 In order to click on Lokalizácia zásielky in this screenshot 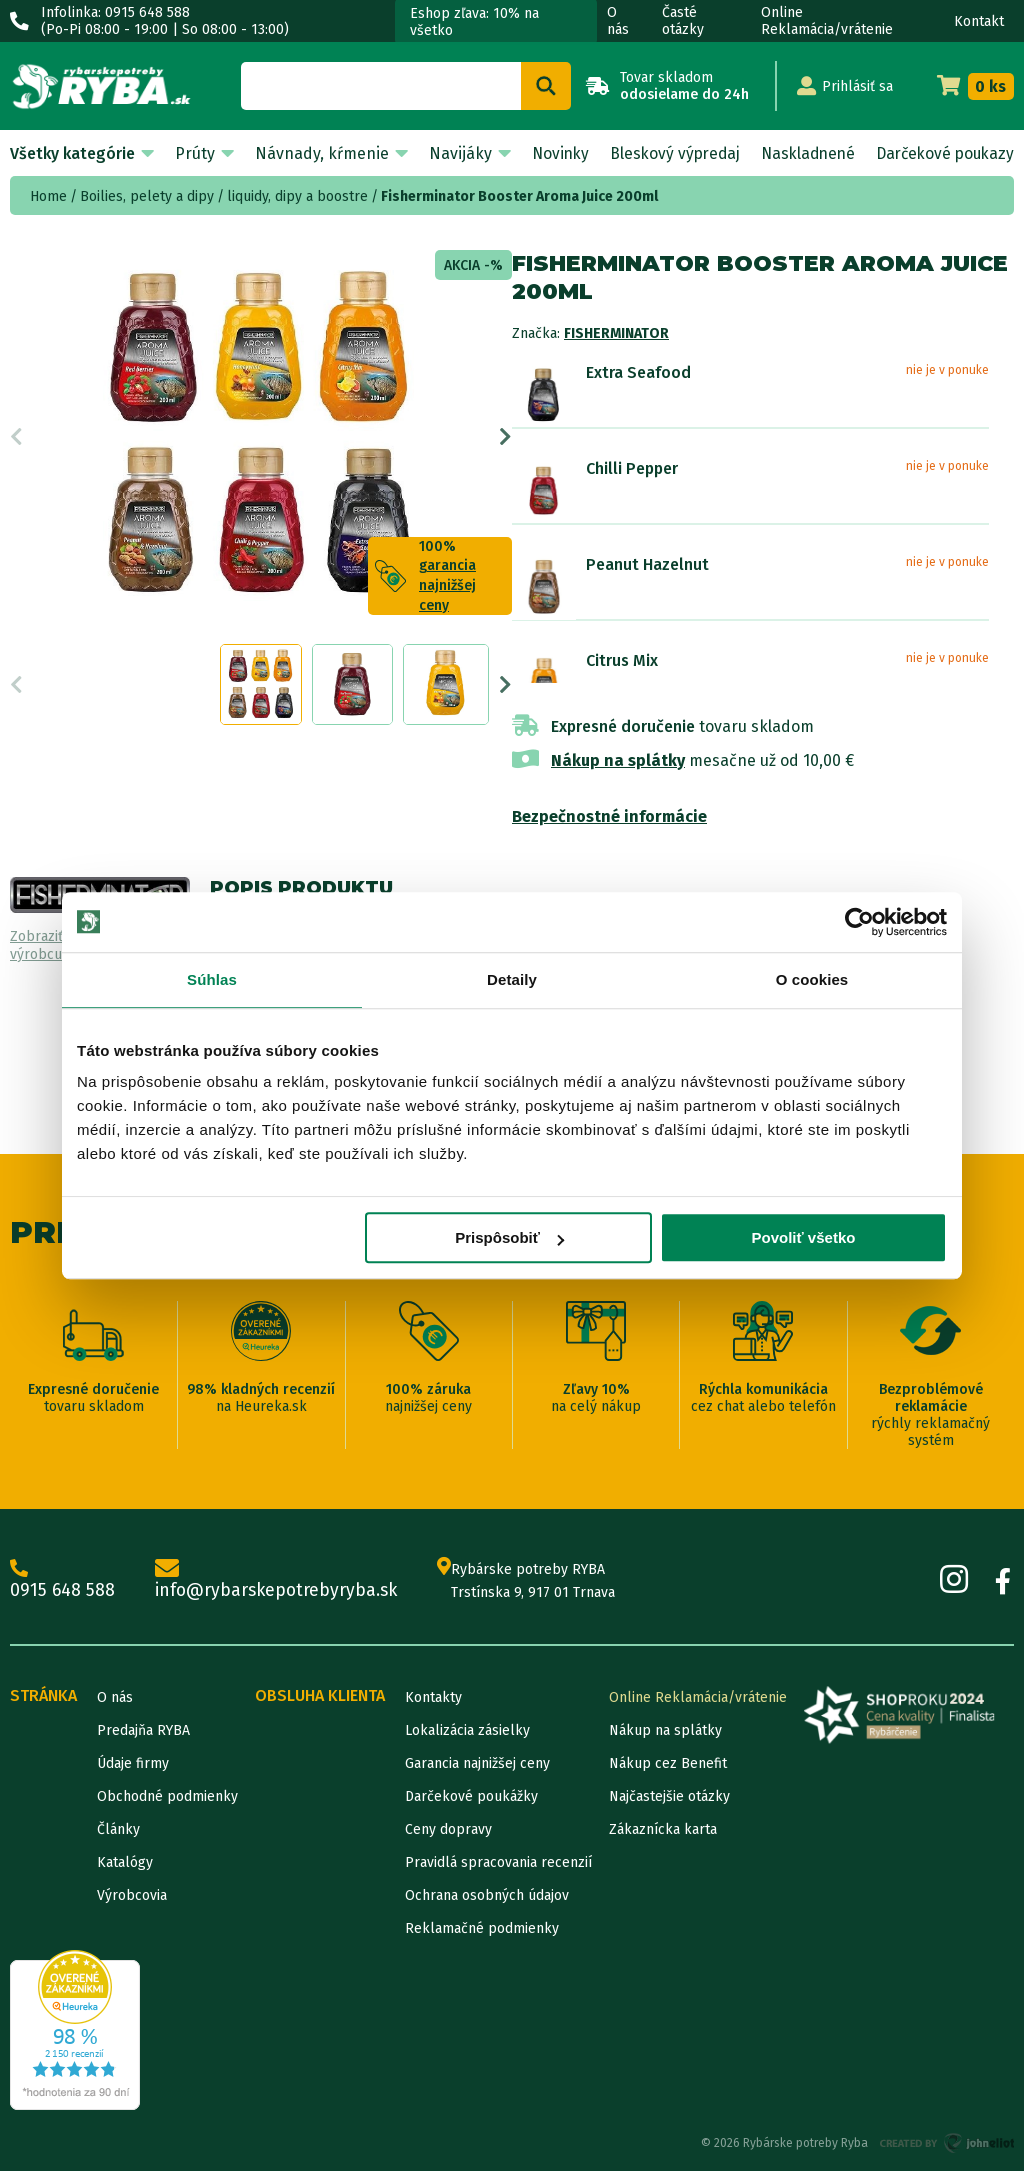, I will do `click(467, 1730)`.